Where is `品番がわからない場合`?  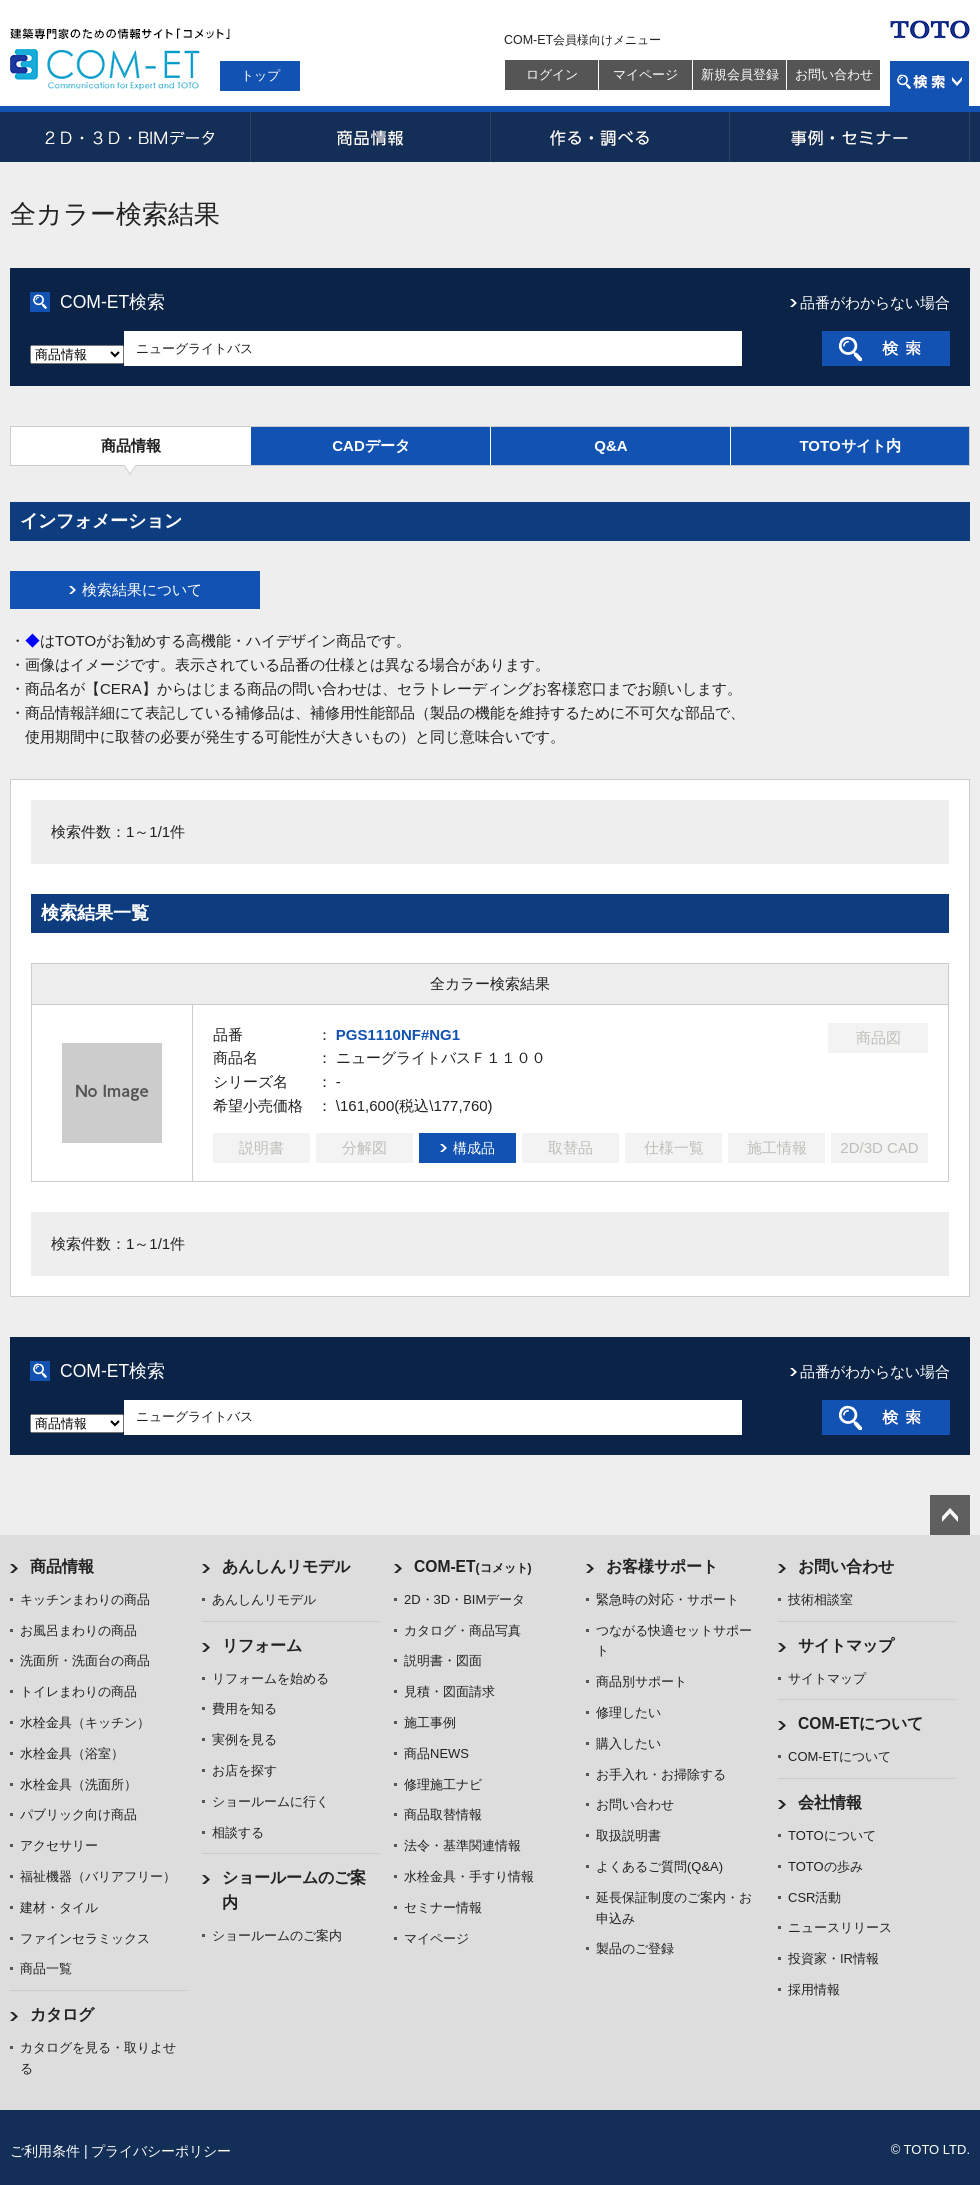 品番がわからない場合 is located at coordinates (875, 302).